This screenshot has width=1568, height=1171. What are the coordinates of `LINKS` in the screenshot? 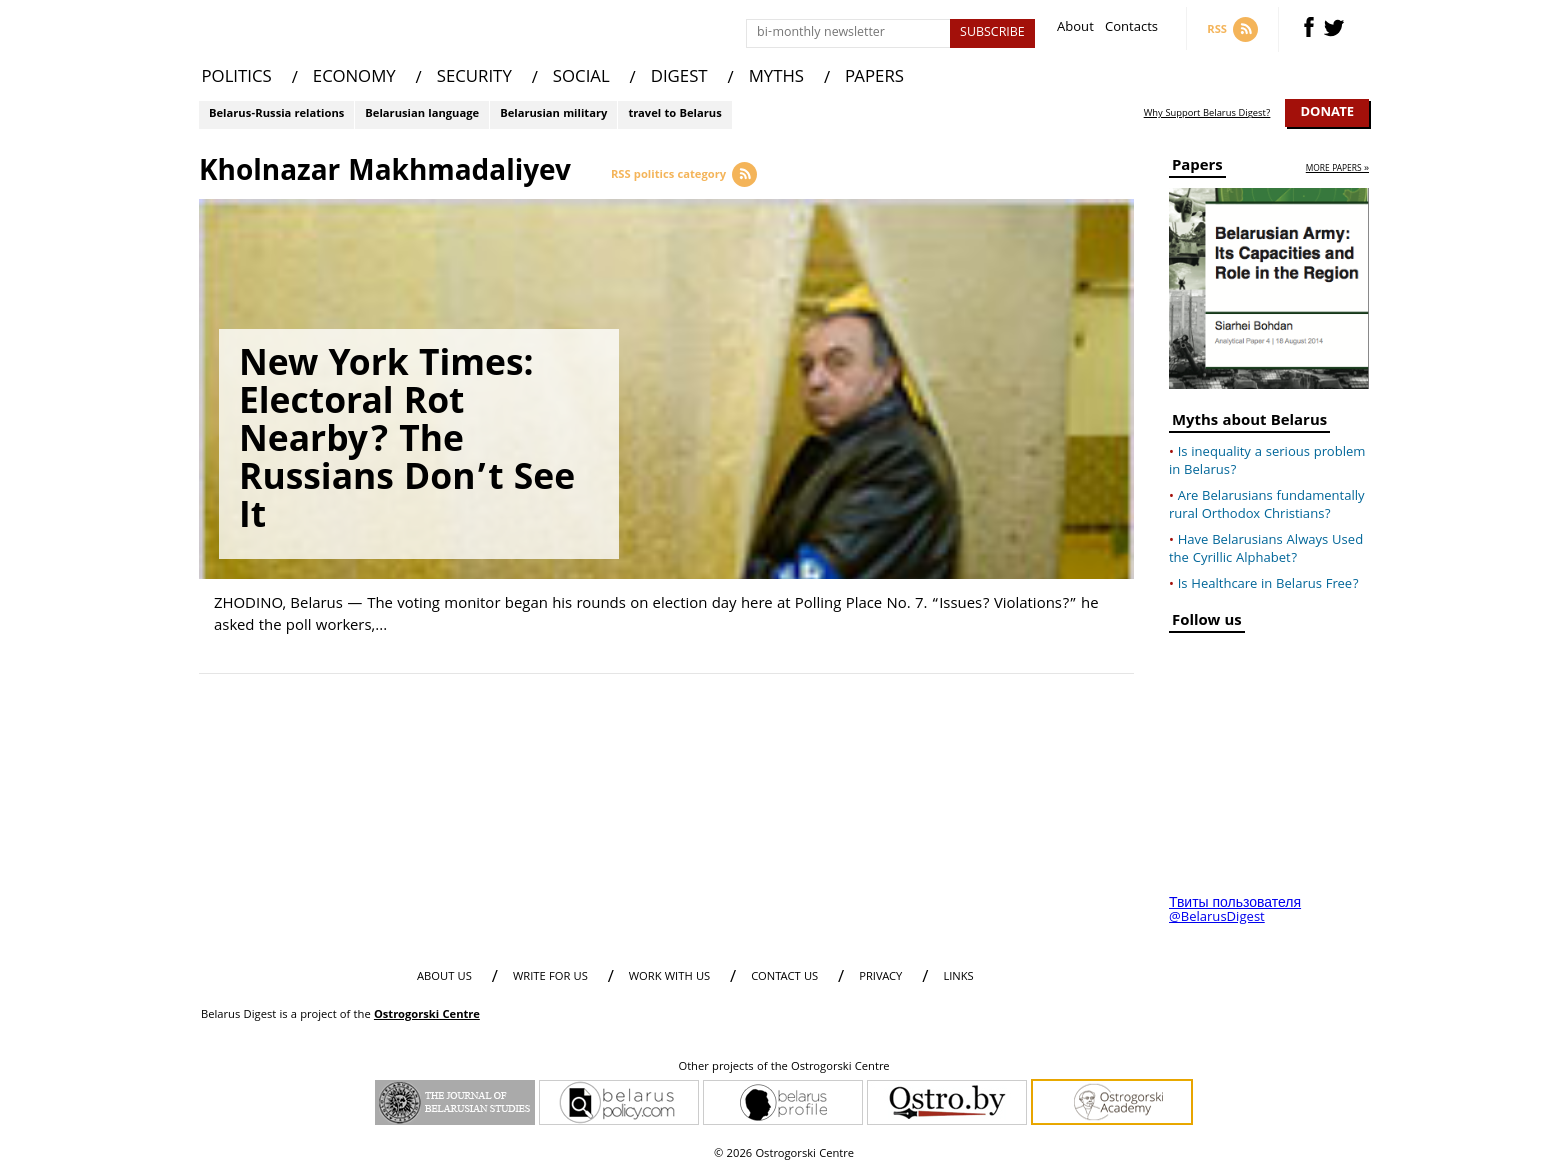 It's located at (958, 977).